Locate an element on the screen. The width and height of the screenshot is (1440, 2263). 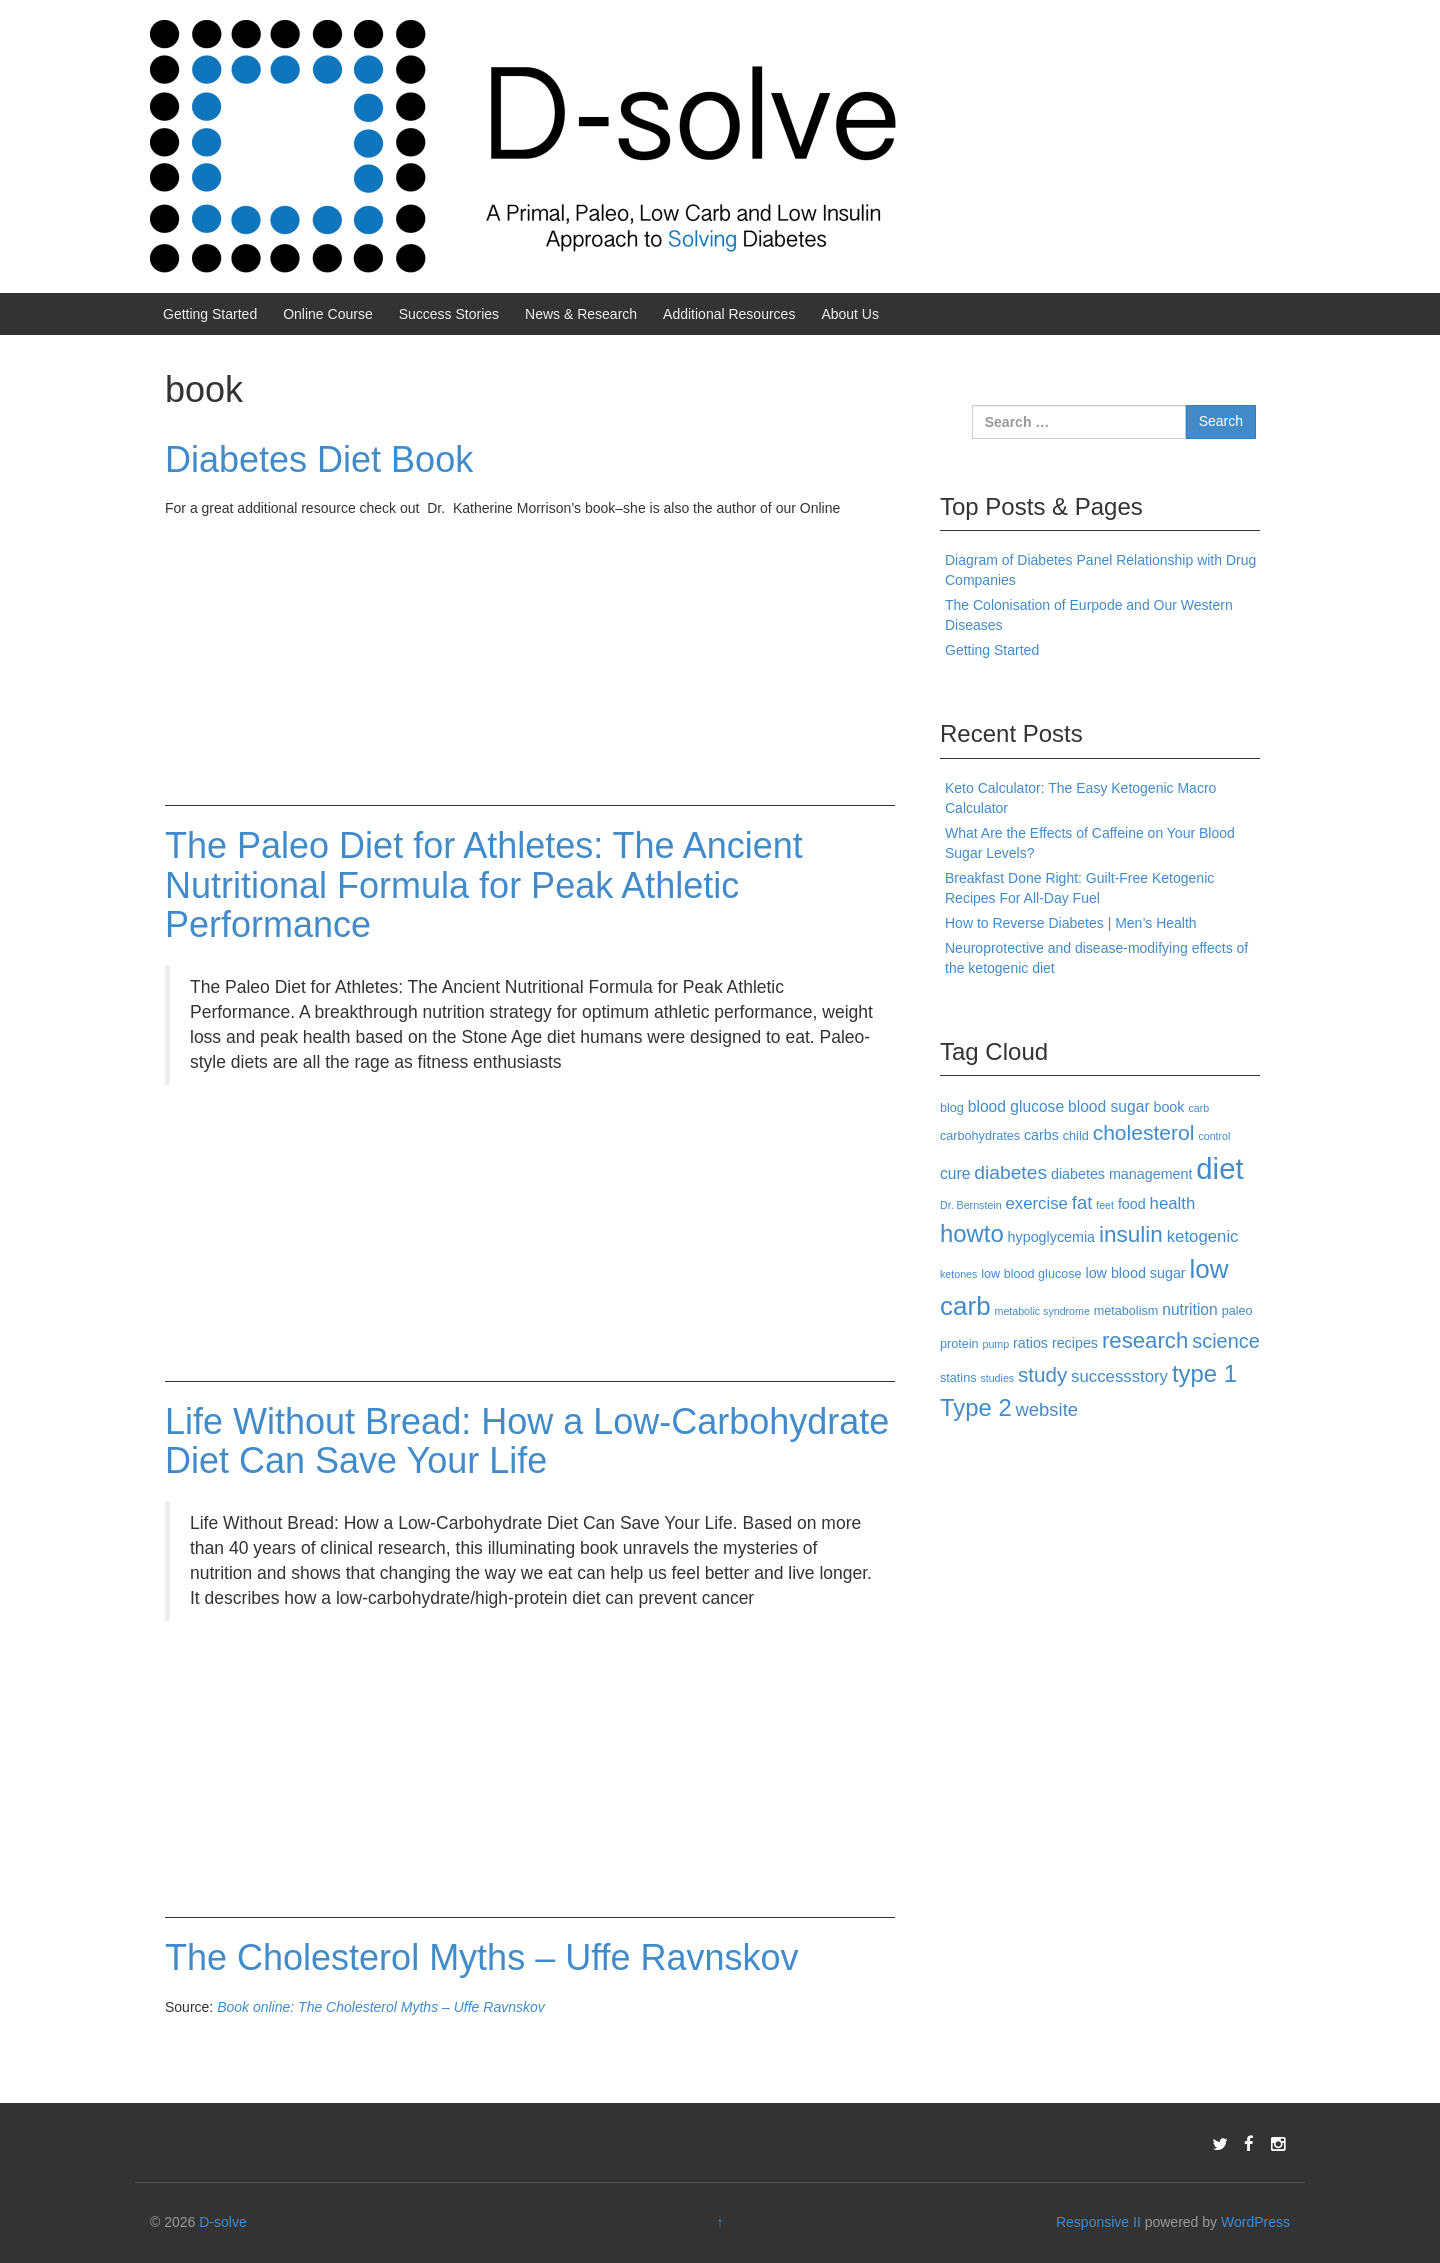
ketones [ketones (2 items)] is located at coordinates (958, 1274).